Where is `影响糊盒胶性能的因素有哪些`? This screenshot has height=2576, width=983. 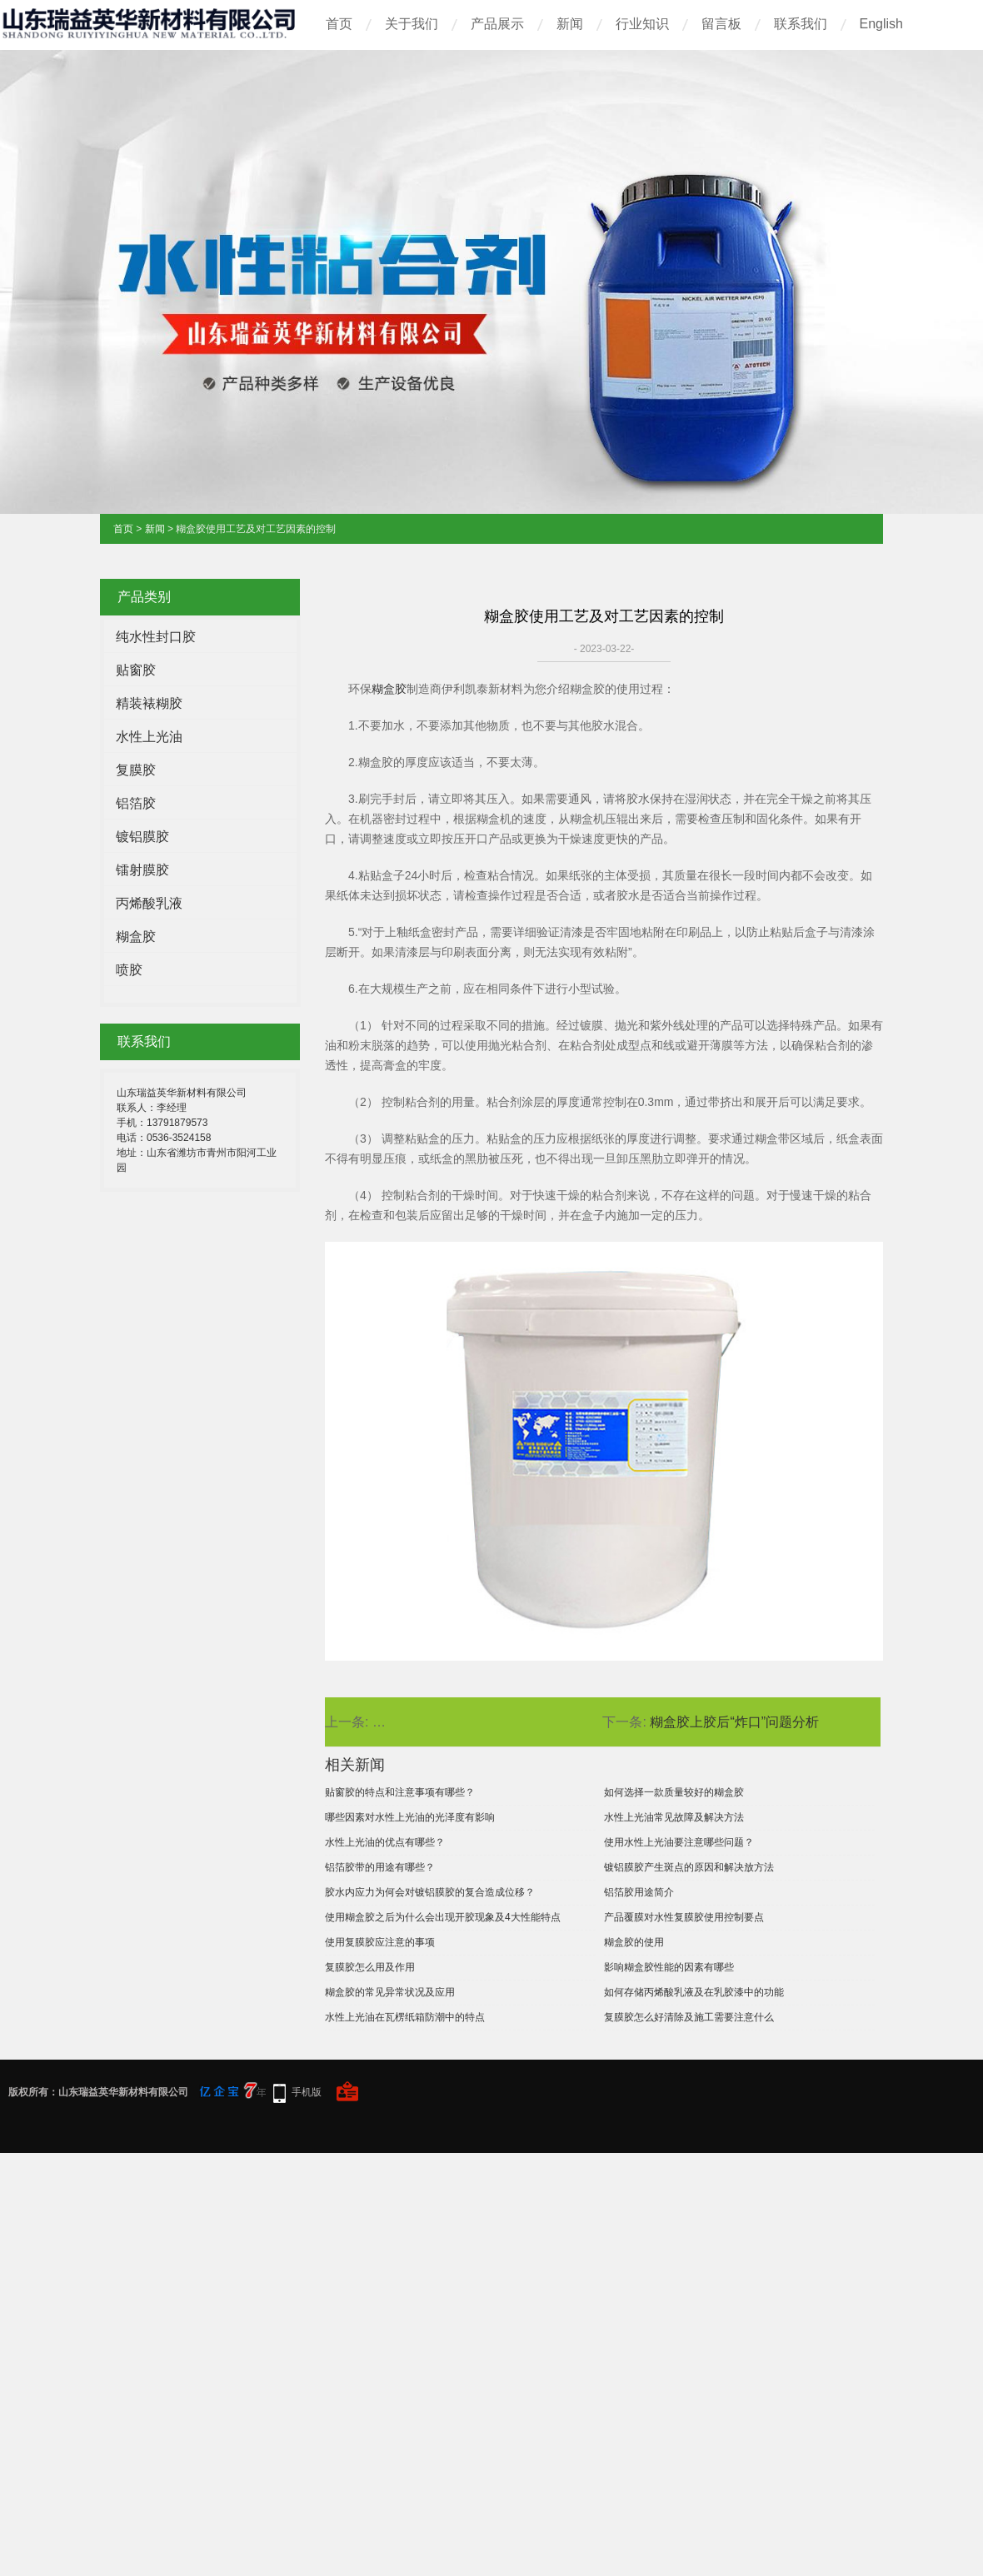
影响糊盒胶性能的因素有哪些 is located at coordinates (669, 1967).